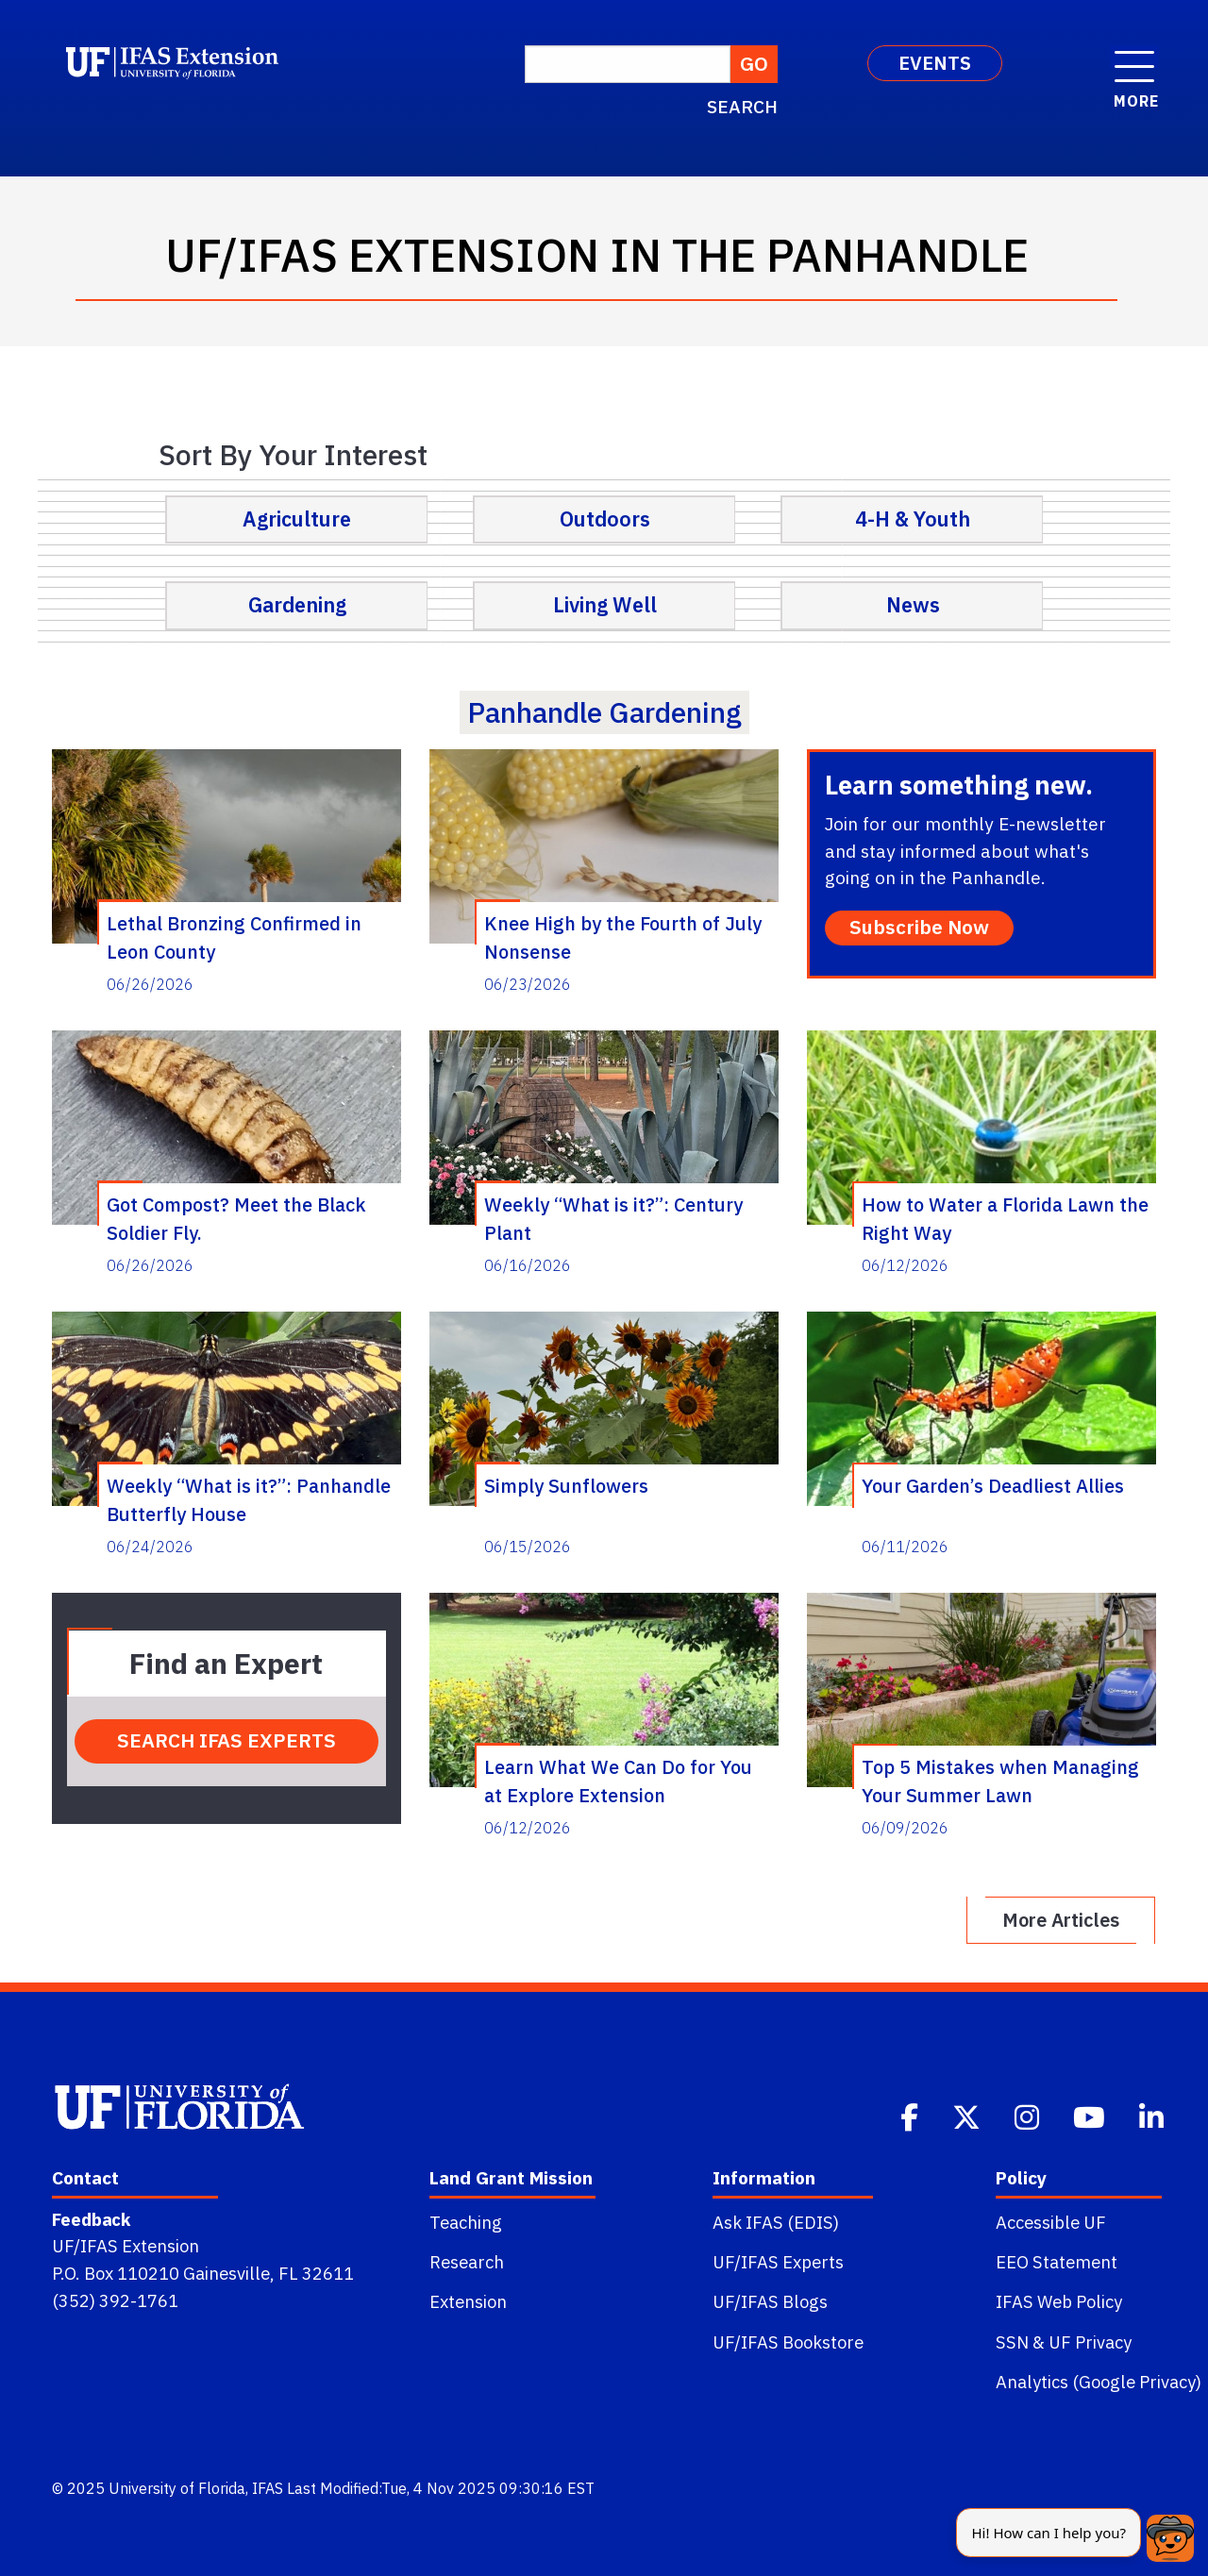  I want to click on UF Privacy, so click(1090, 2342).